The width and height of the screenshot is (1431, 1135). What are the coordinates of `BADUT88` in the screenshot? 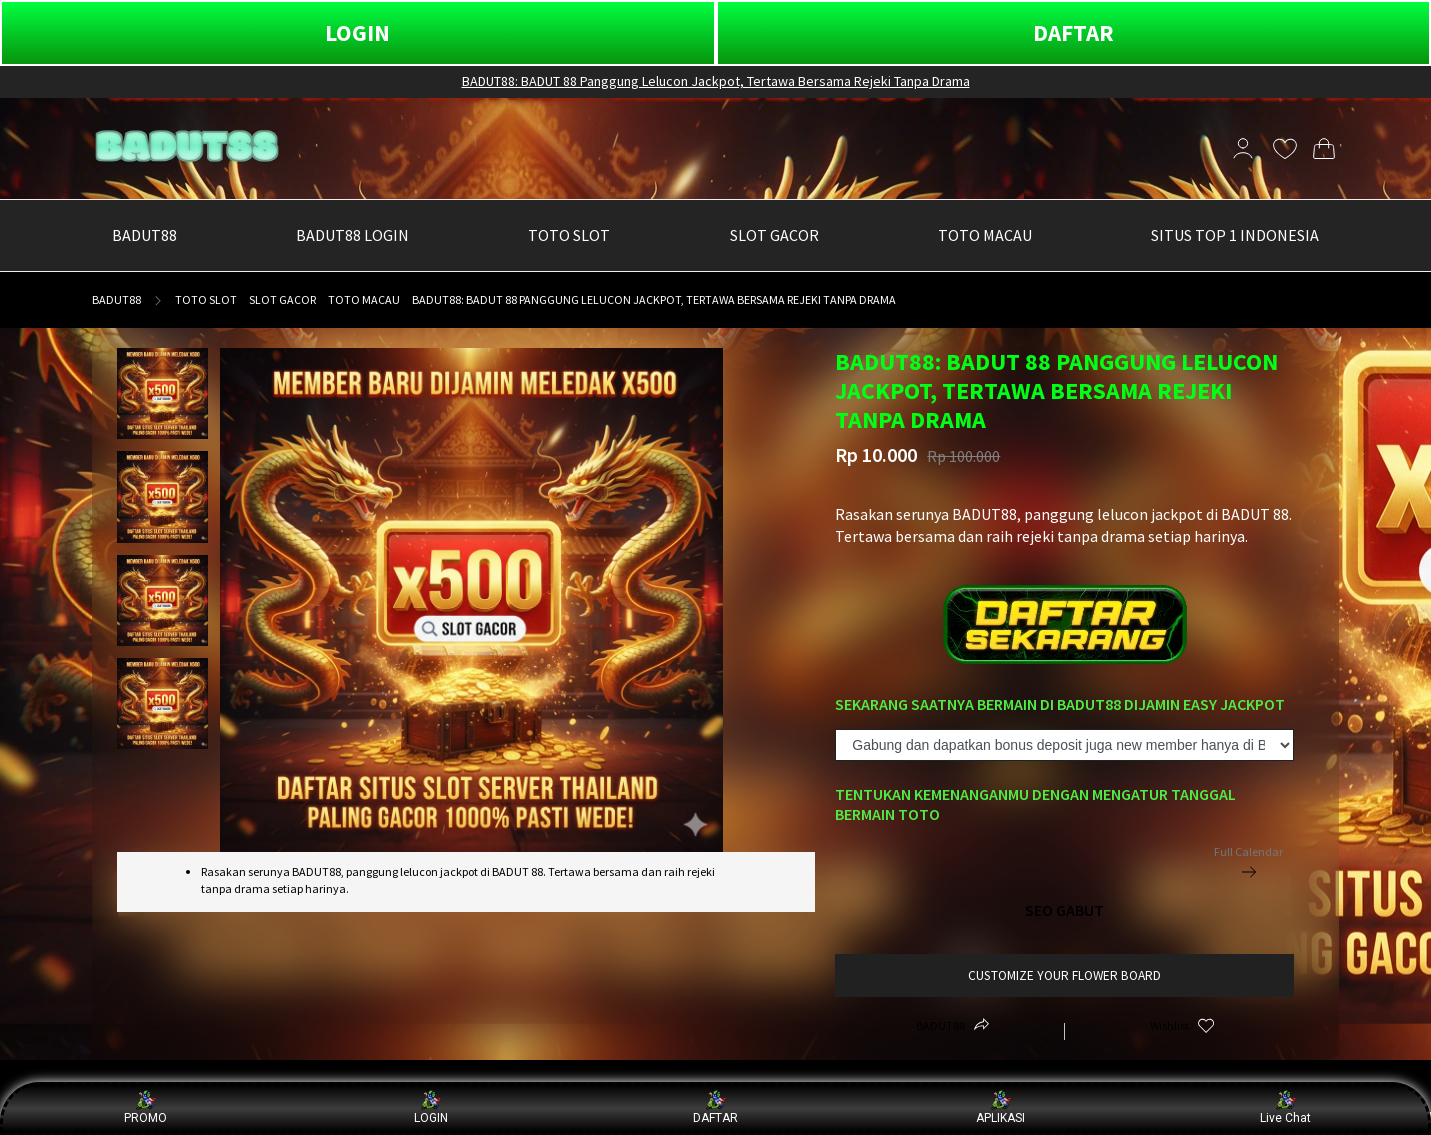 It's located at (116, 299).